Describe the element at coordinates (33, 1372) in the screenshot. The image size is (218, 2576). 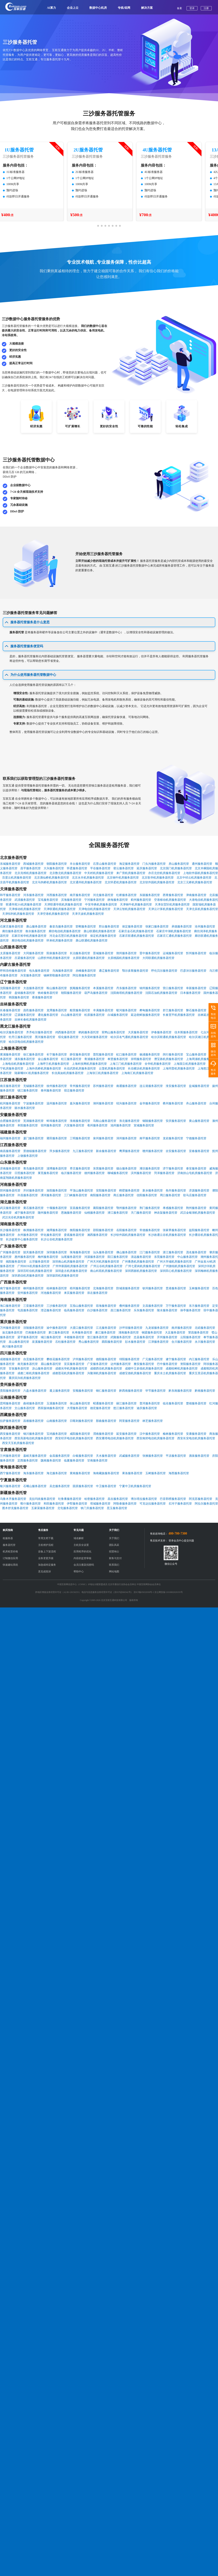
I see `成都二枢机房服务器托管` at that location.